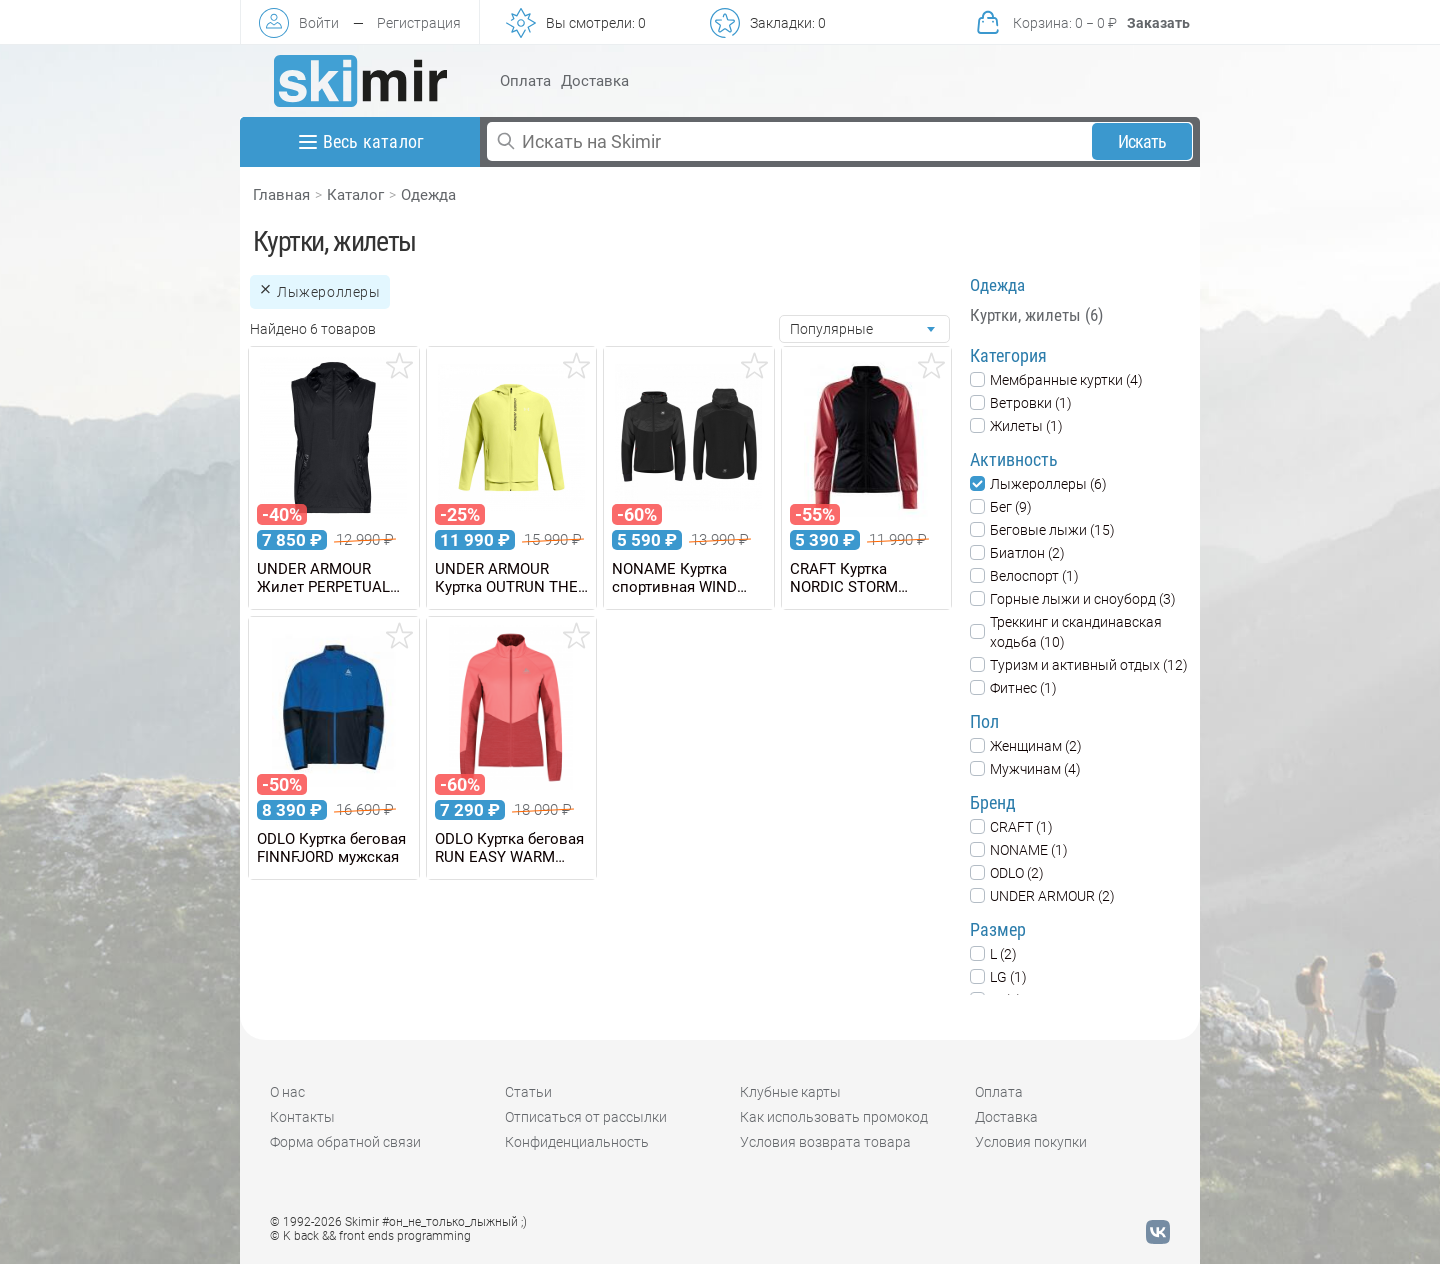 This screenshot has height=1264, width=1440. Describe the element at coordinates (577, 1142) in the screenshot. I see `Конфиденциальность` at that location.